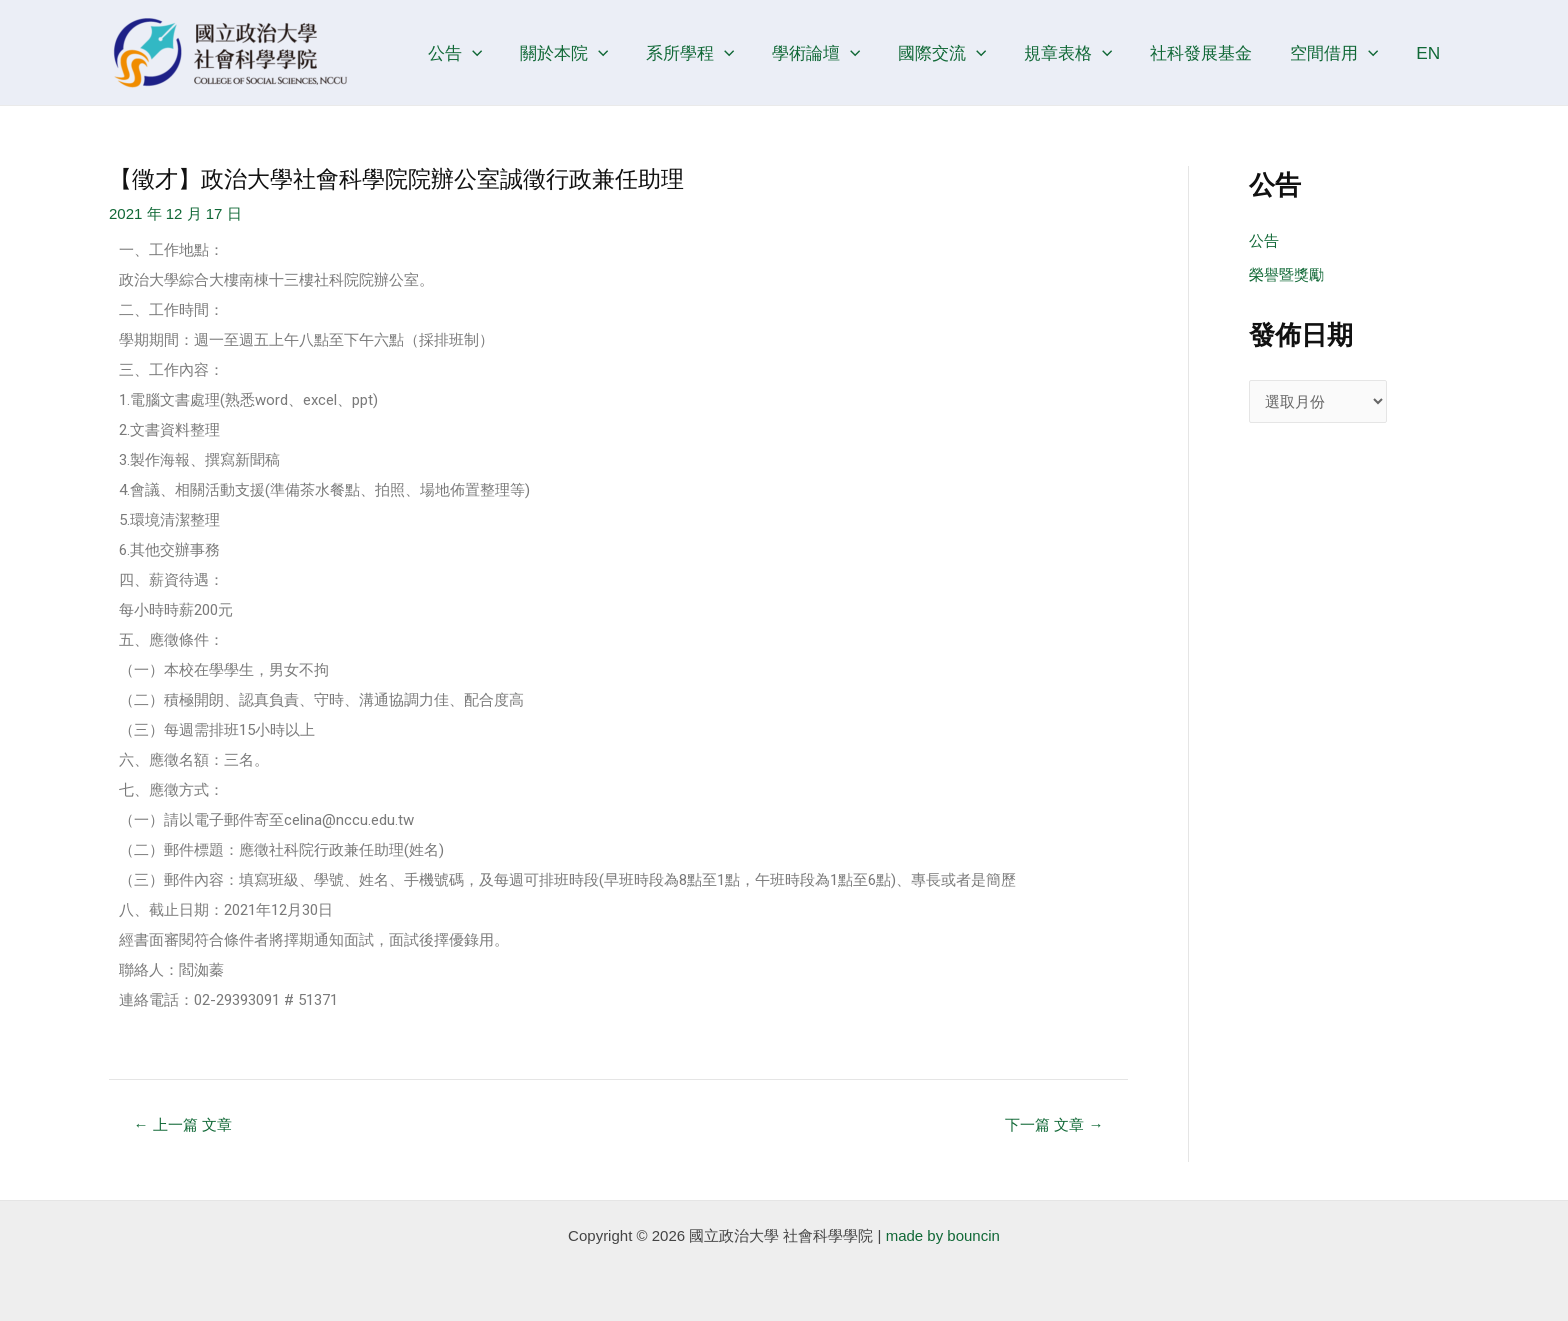  What do you see at coordinates (834, 53) in the screenshot?
I see `學術論壇` at bounding box center [834, 53].